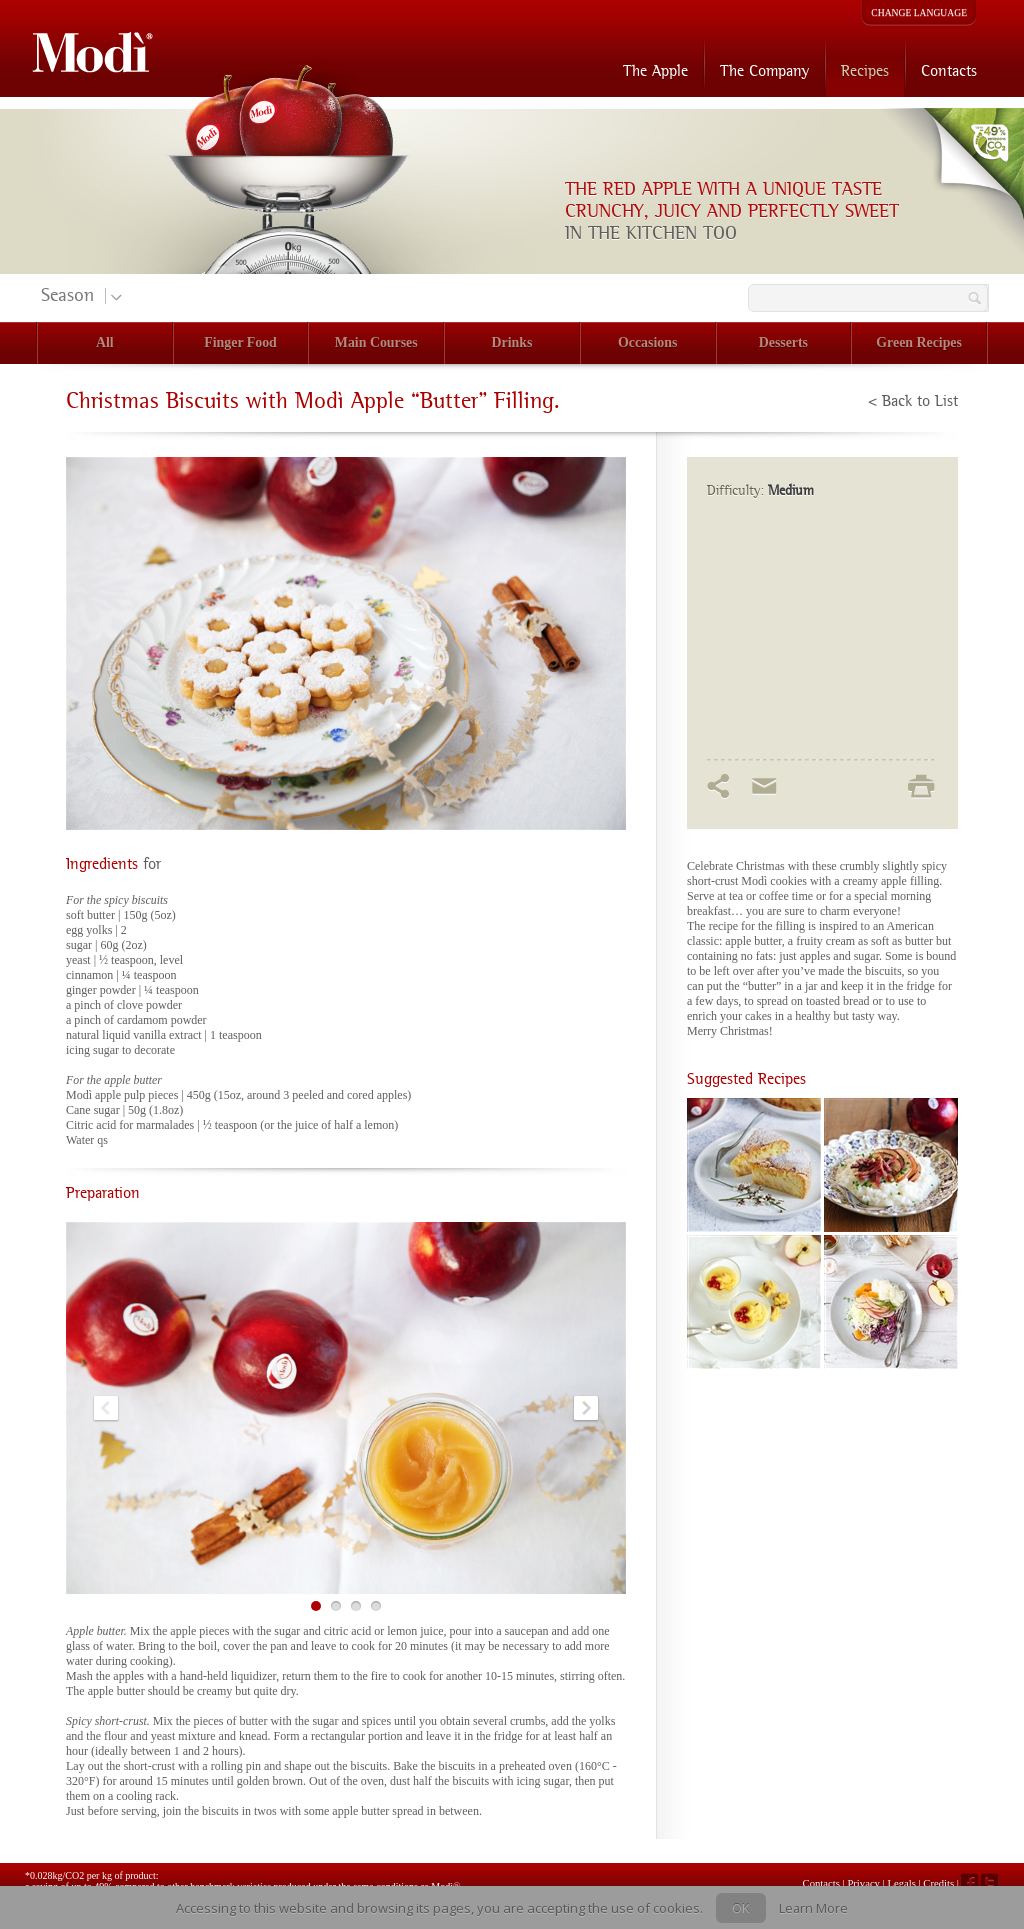 This screenshot has height=1929, width=1024. What do you see at coordinates (913, 400) in the screenshot?
I see `< Back to List` at bounding box center [913, 400].